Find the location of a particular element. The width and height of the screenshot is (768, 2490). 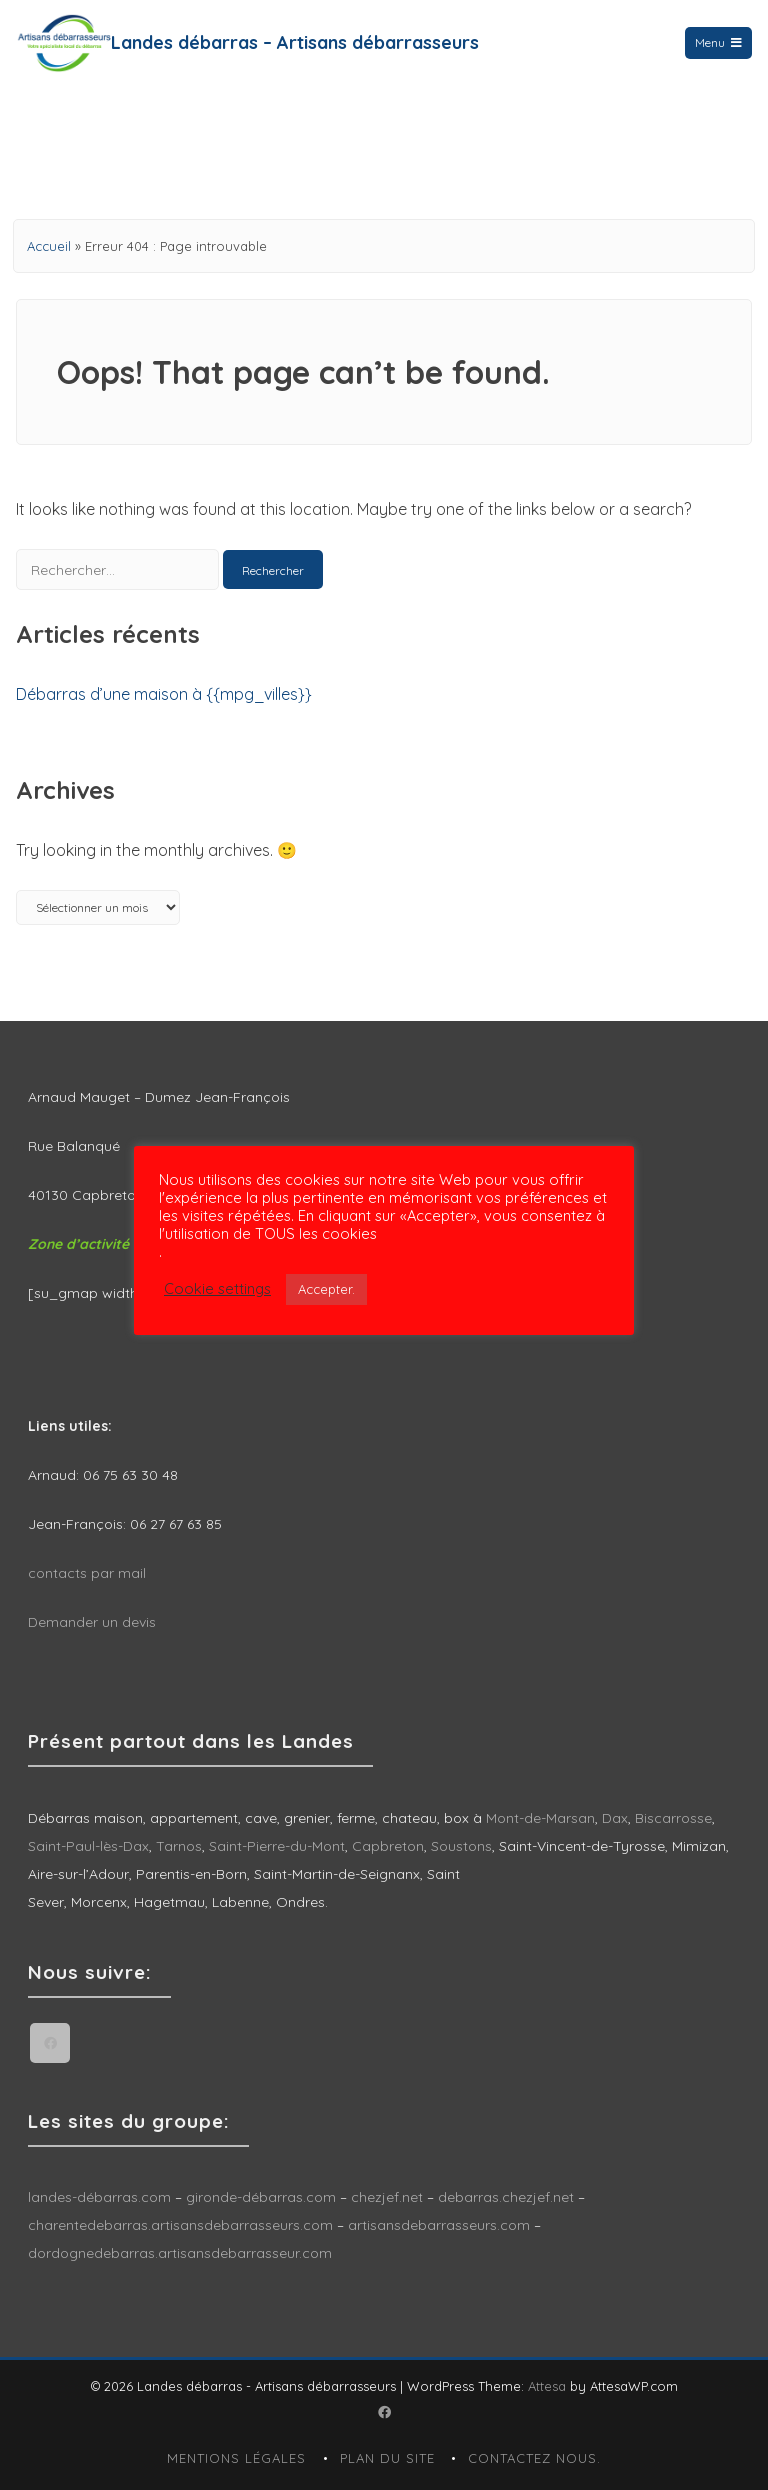

charentedebarras.artisansdebarrasseurs.com is located at coordinates (180, 2225).